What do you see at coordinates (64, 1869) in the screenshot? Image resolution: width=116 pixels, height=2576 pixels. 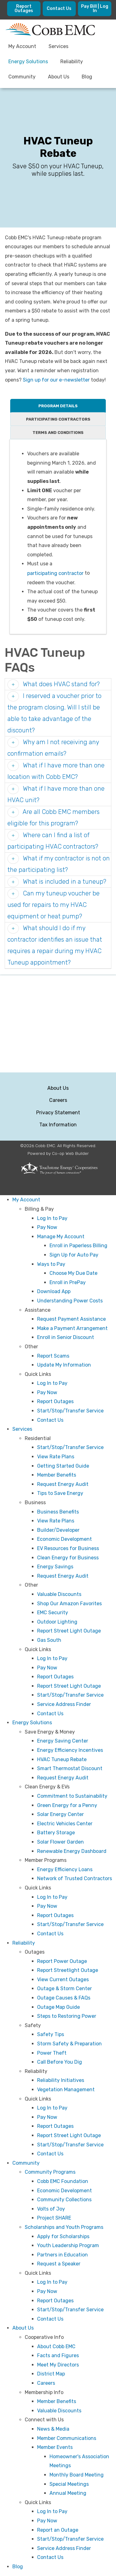 I see `Energy Efficiency Loans` at bounding box center [64, 1869].